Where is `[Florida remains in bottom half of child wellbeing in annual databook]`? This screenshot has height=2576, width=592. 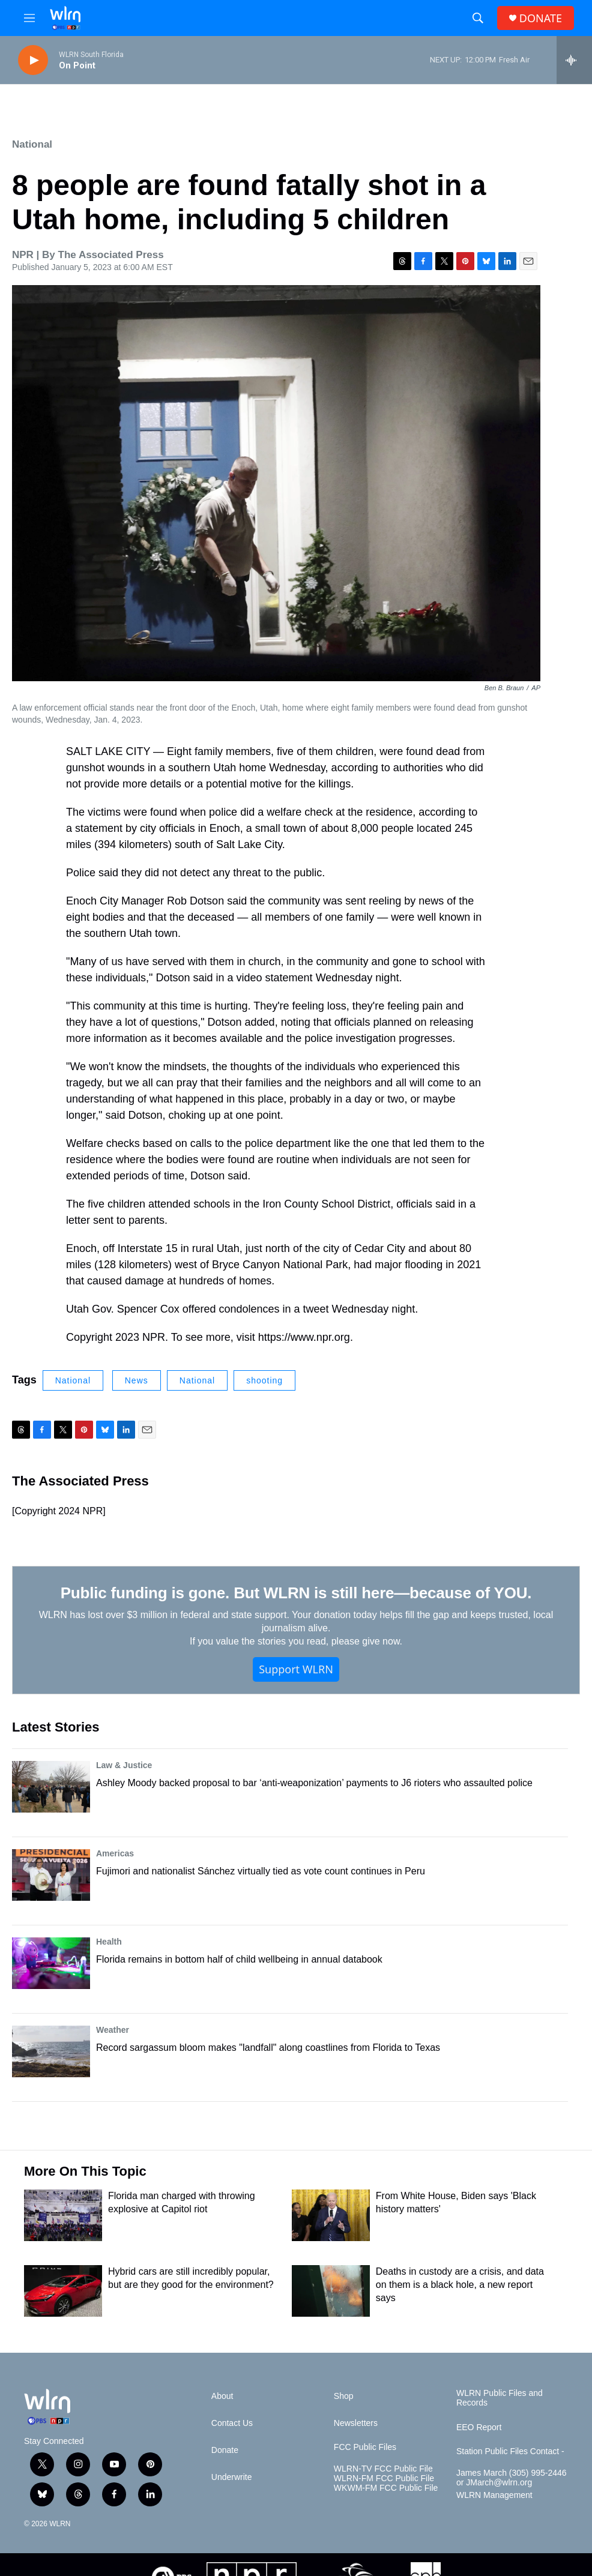
[Florida remains in bottom half of child wellbeing in annual databook] is located at coordinates (51, 1963).